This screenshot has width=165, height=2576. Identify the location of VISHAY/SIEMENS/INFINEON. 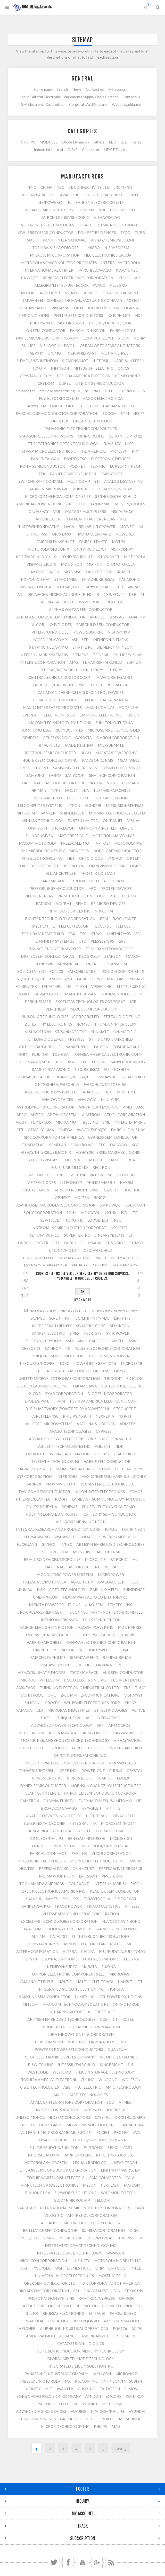
(81, 1522).